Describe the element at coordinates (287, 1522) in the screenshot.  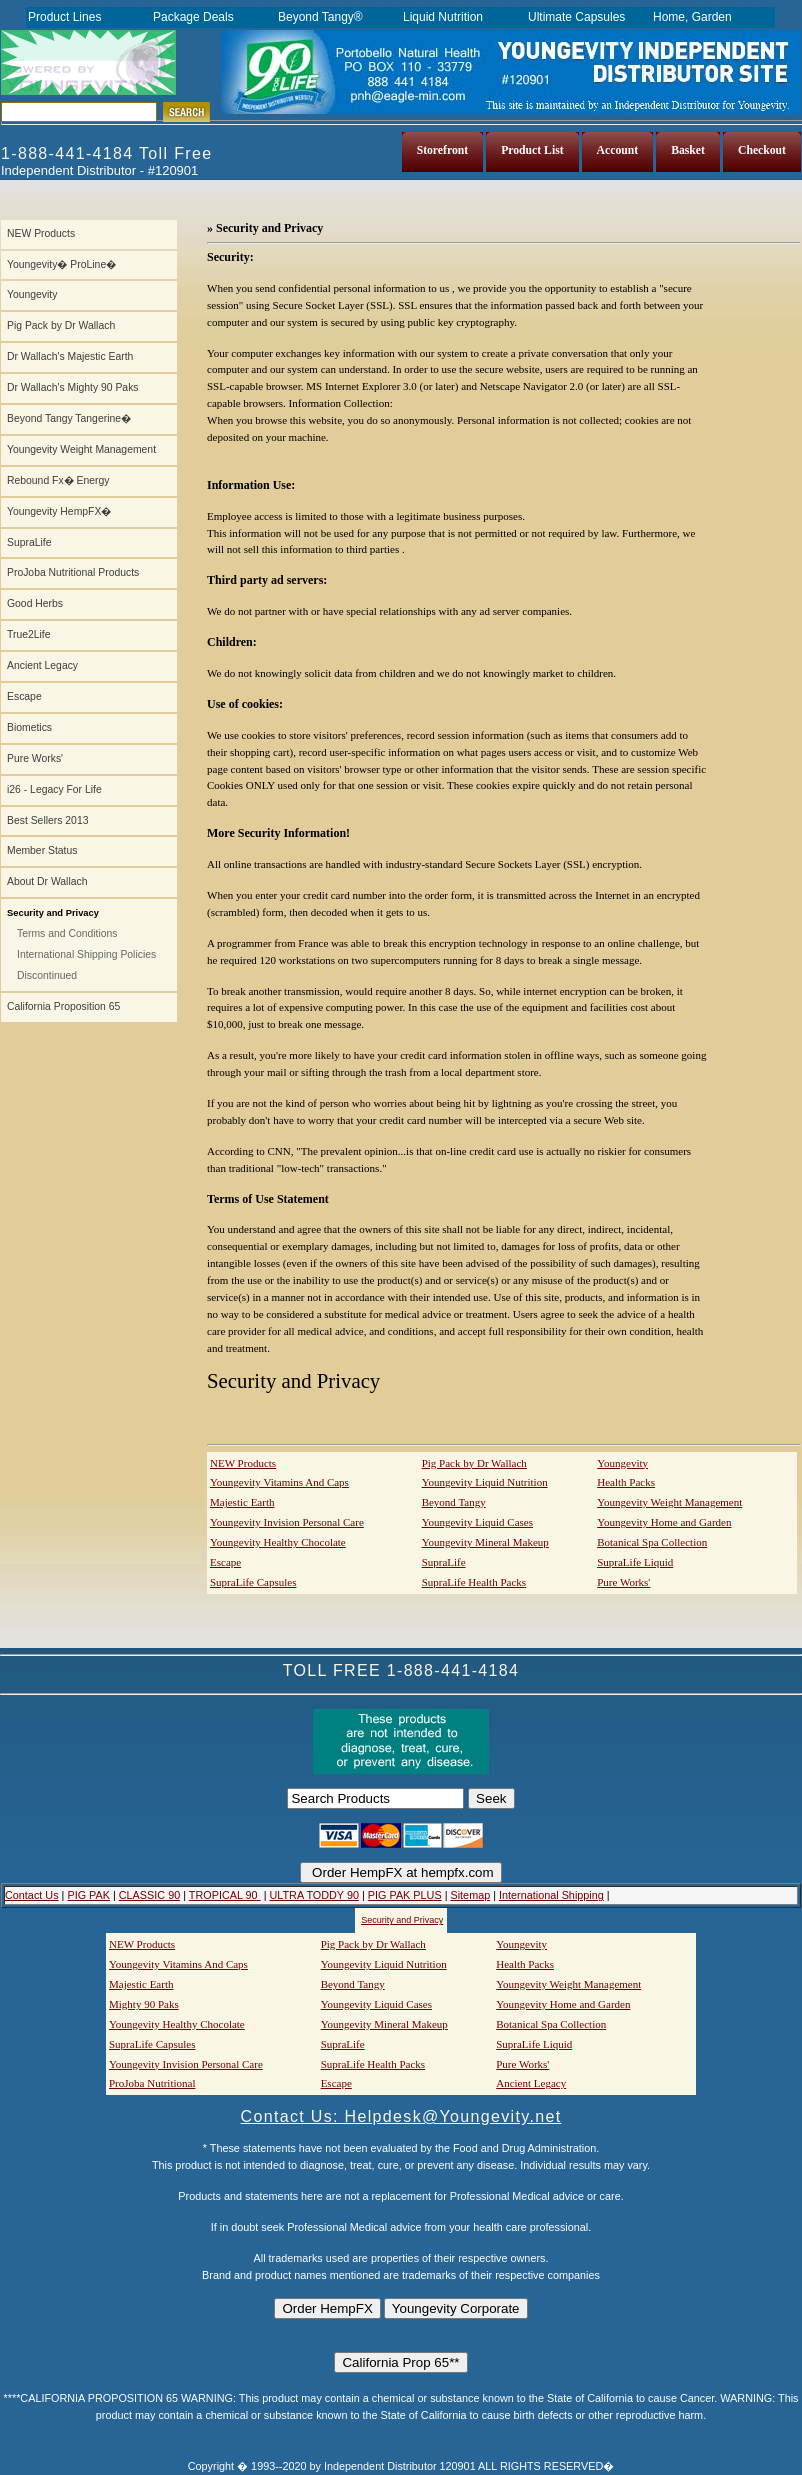
I see `Youngevity Invision Personal Care` at that location.